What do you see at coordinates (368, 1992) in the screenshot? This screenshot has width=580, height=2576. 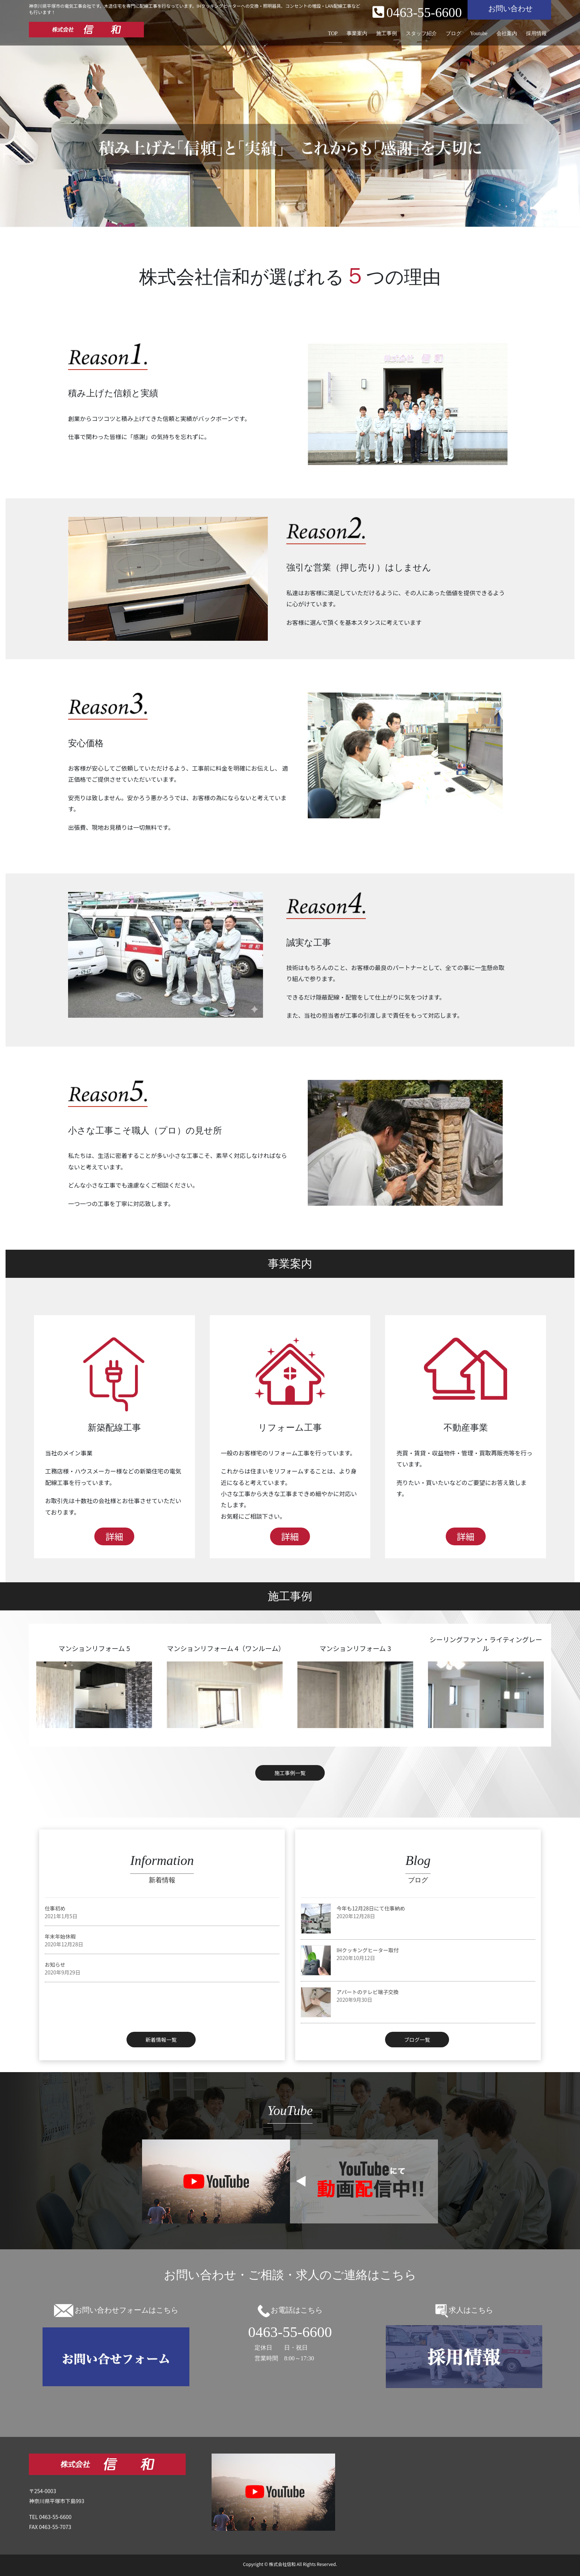 I see `アパートのテレビ端子交換` at bounding box center [368, 1992].